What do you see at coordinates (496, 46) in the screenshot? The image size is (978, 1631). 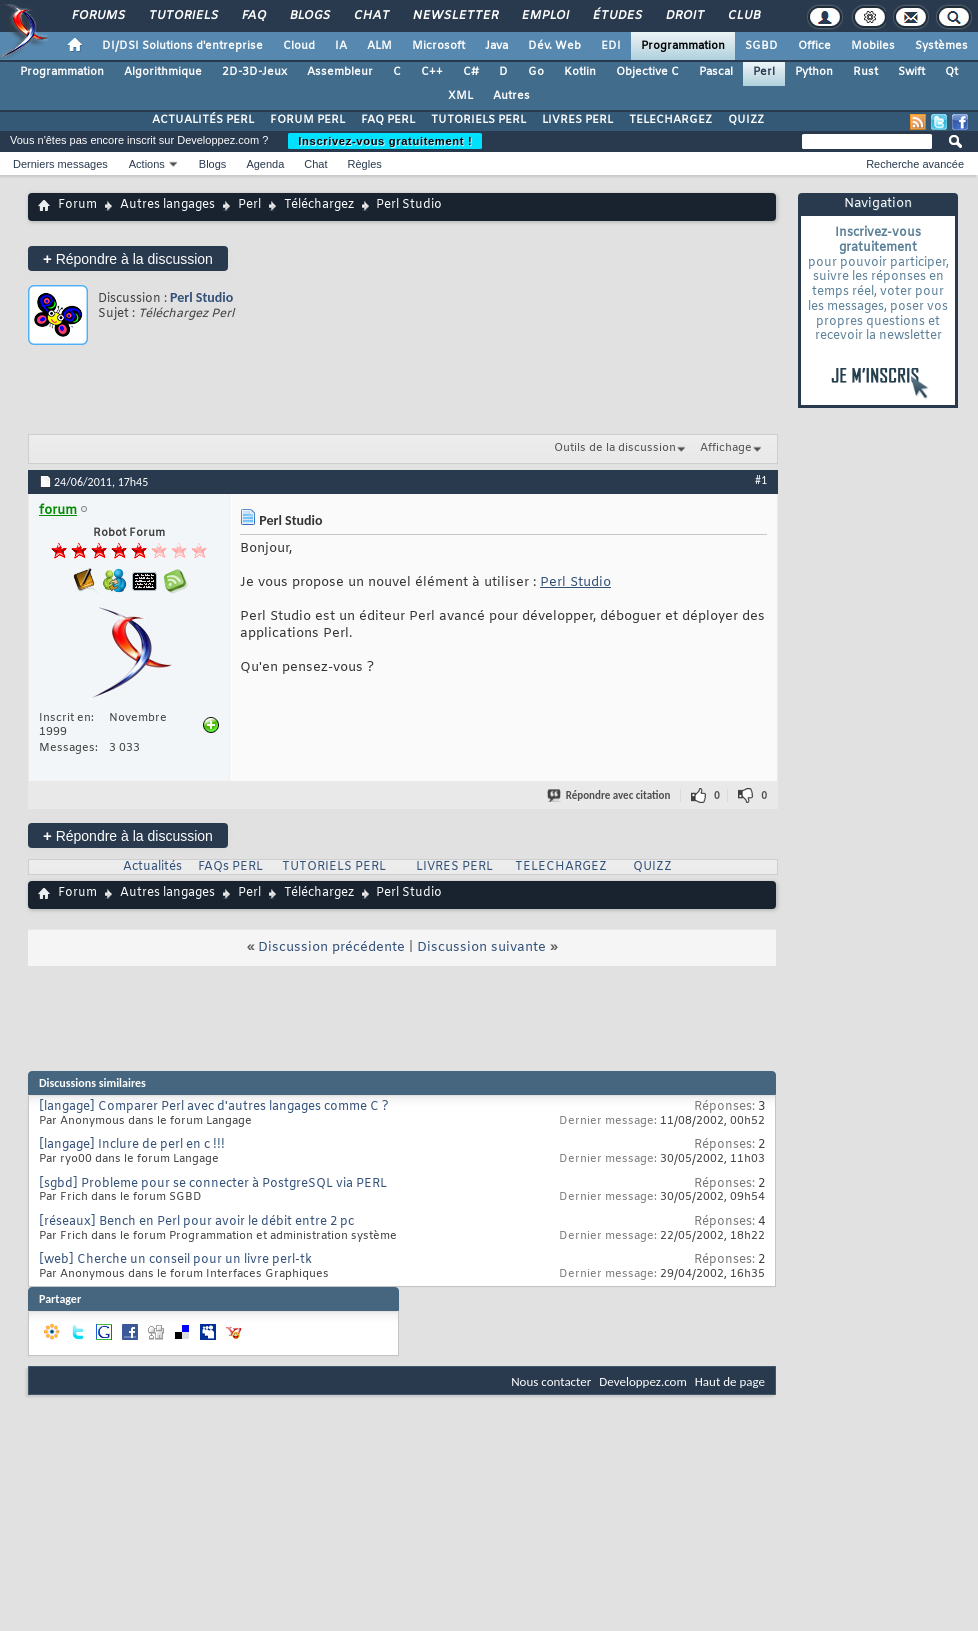 I see `Java` at bounding box center [496, 46].